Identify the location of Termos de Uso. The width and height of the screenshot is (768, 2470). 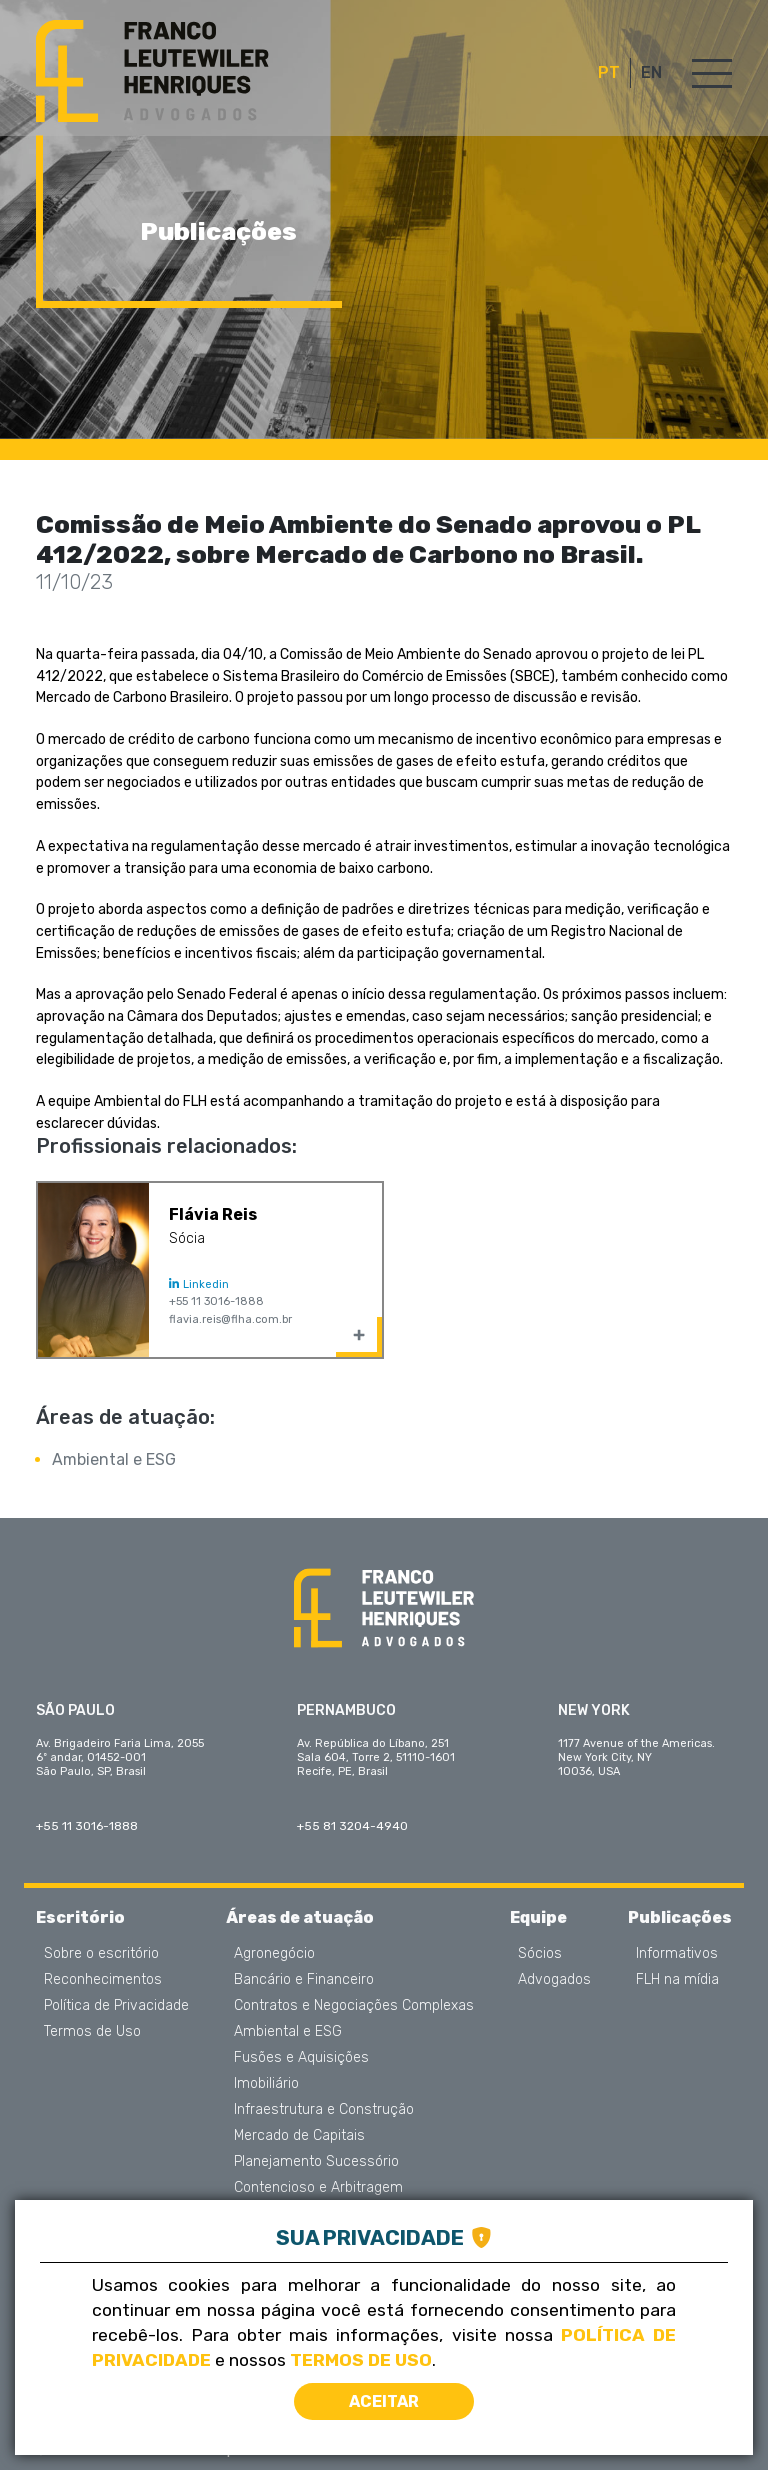
(92, 2032).